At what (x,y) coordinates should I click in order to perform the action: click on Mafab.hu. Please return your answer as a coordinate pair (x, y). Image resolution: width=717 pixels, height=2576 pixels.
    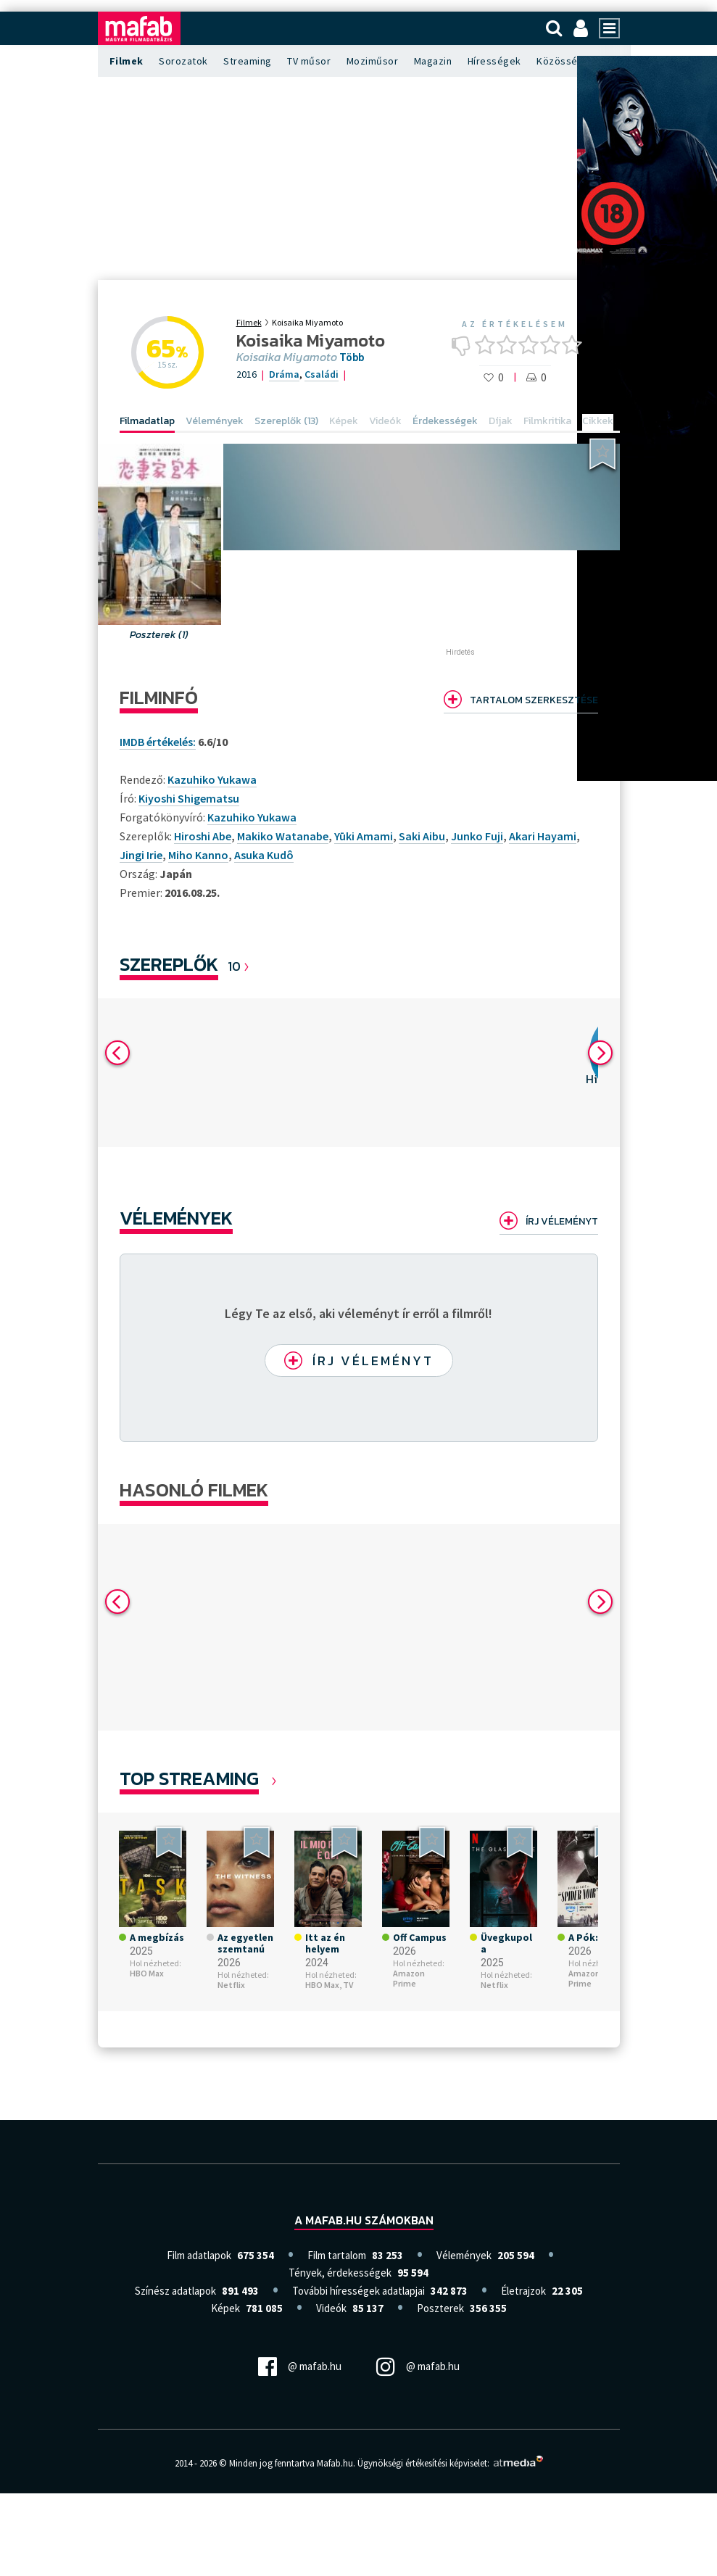
    Looking at the image, I should click on (335, 2468).